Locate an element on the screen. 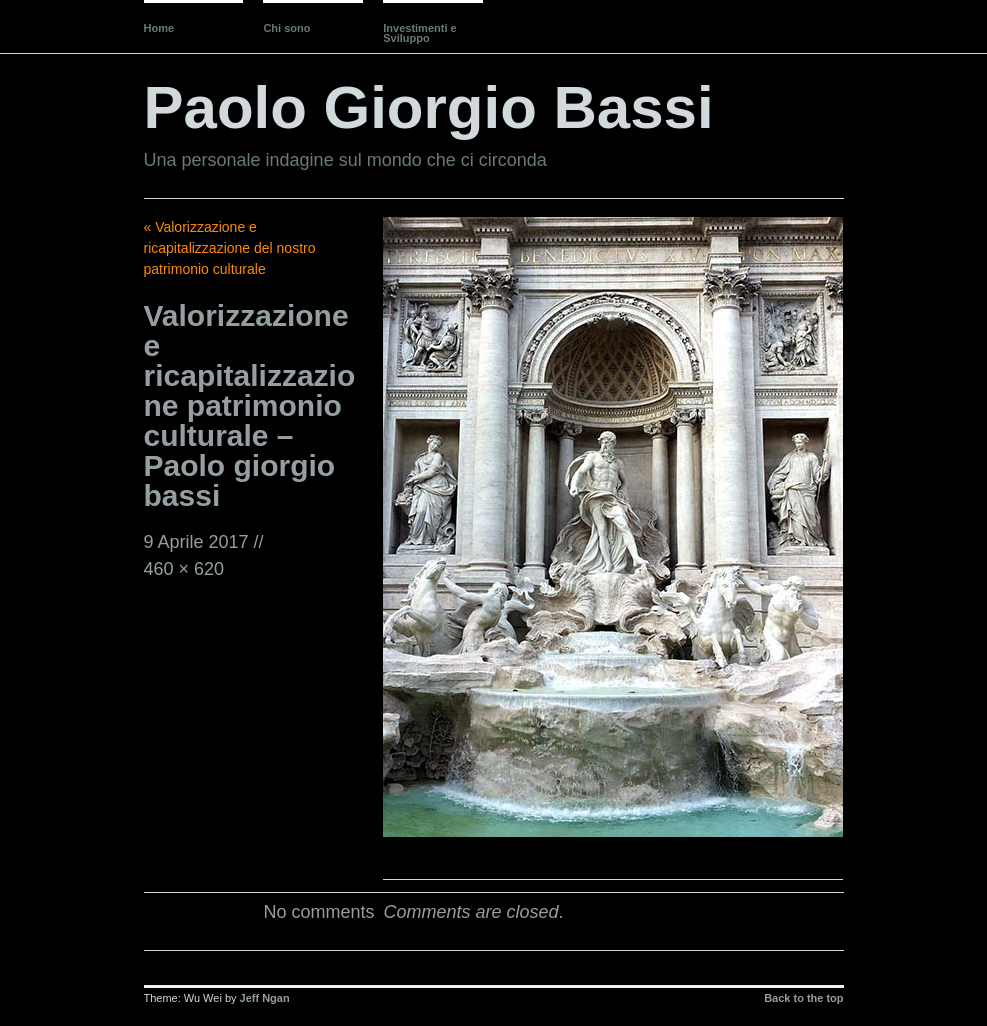 The width and height of the screenshot is (987, 1026). Chi sono is located at coordinates (286, 28).